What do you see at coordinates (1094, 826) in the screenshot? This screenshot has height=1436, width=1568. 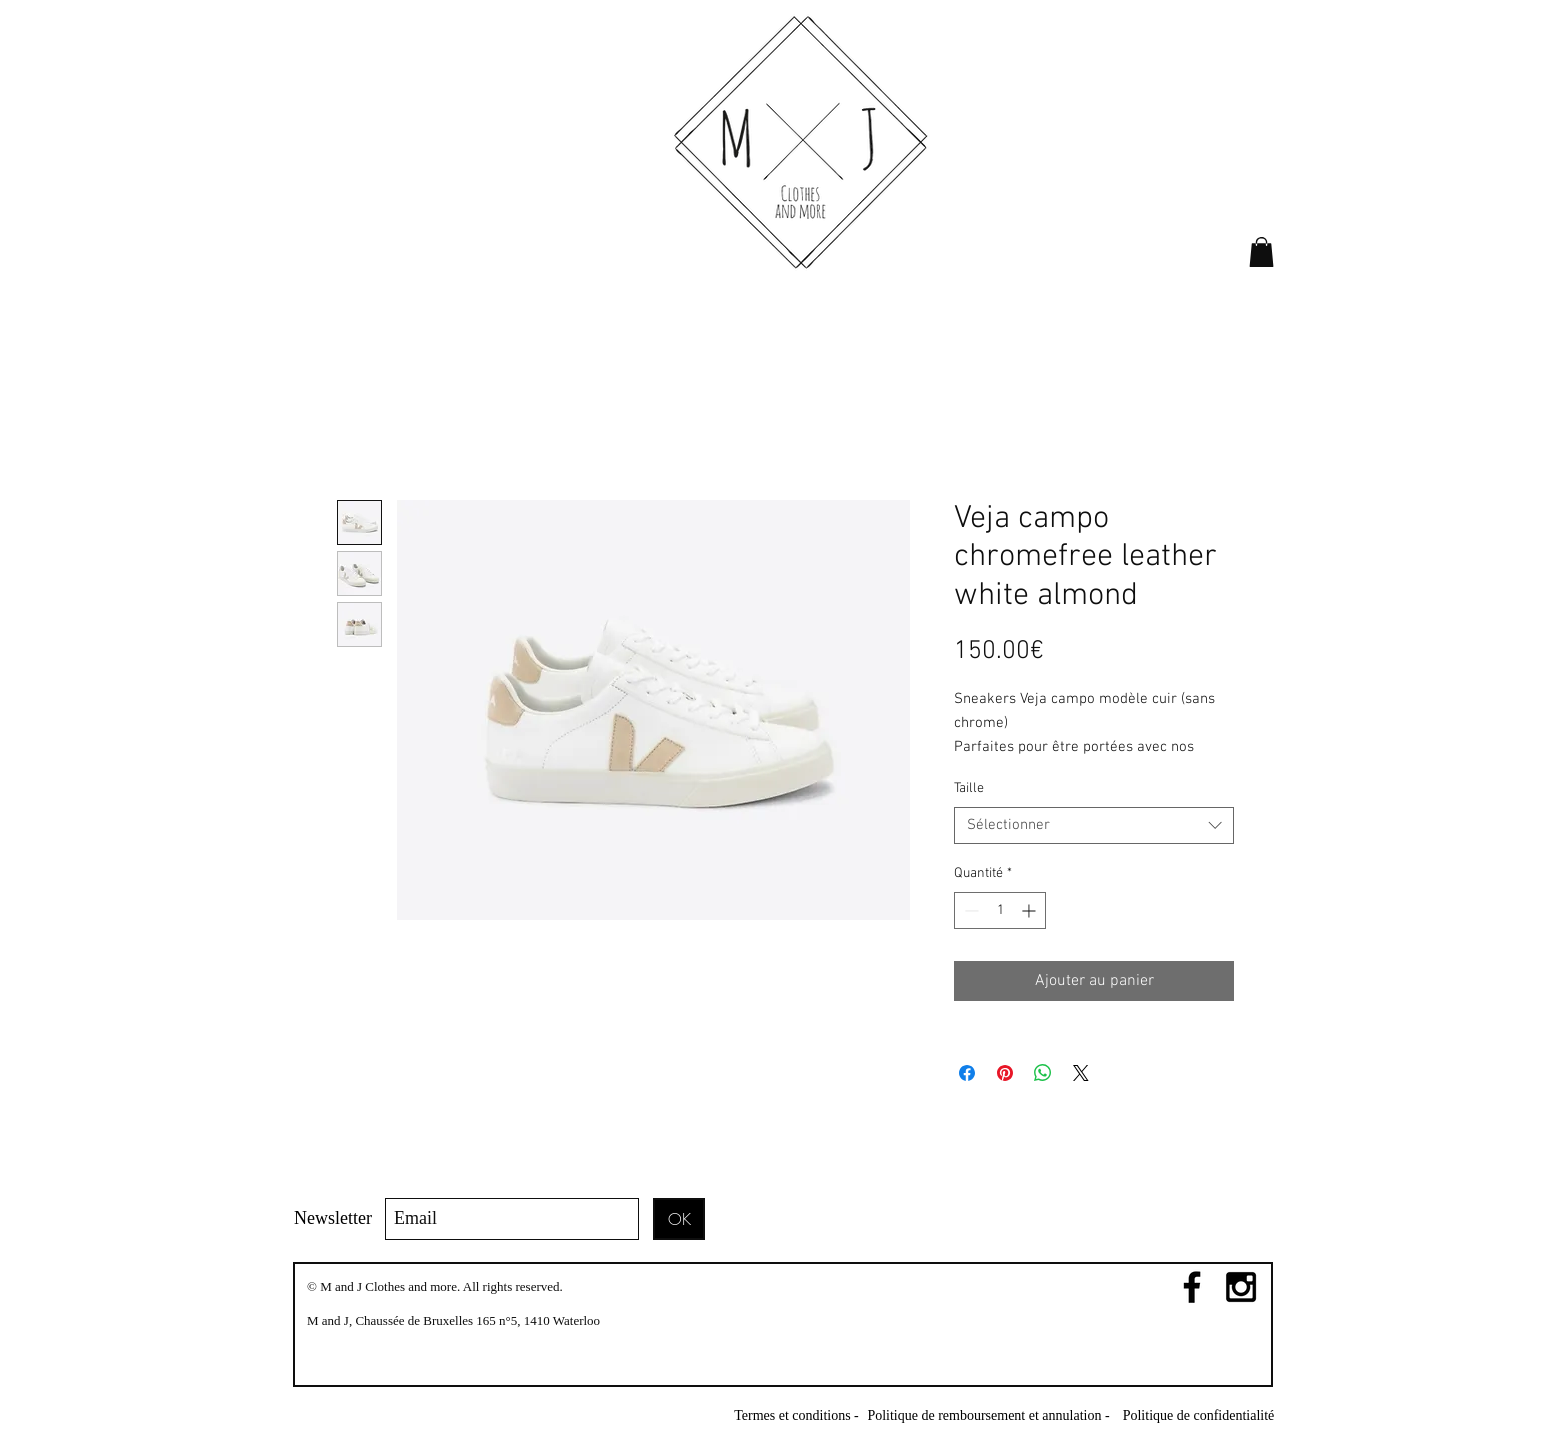 I see `[combobox]` at bounding box center [1094, 826].